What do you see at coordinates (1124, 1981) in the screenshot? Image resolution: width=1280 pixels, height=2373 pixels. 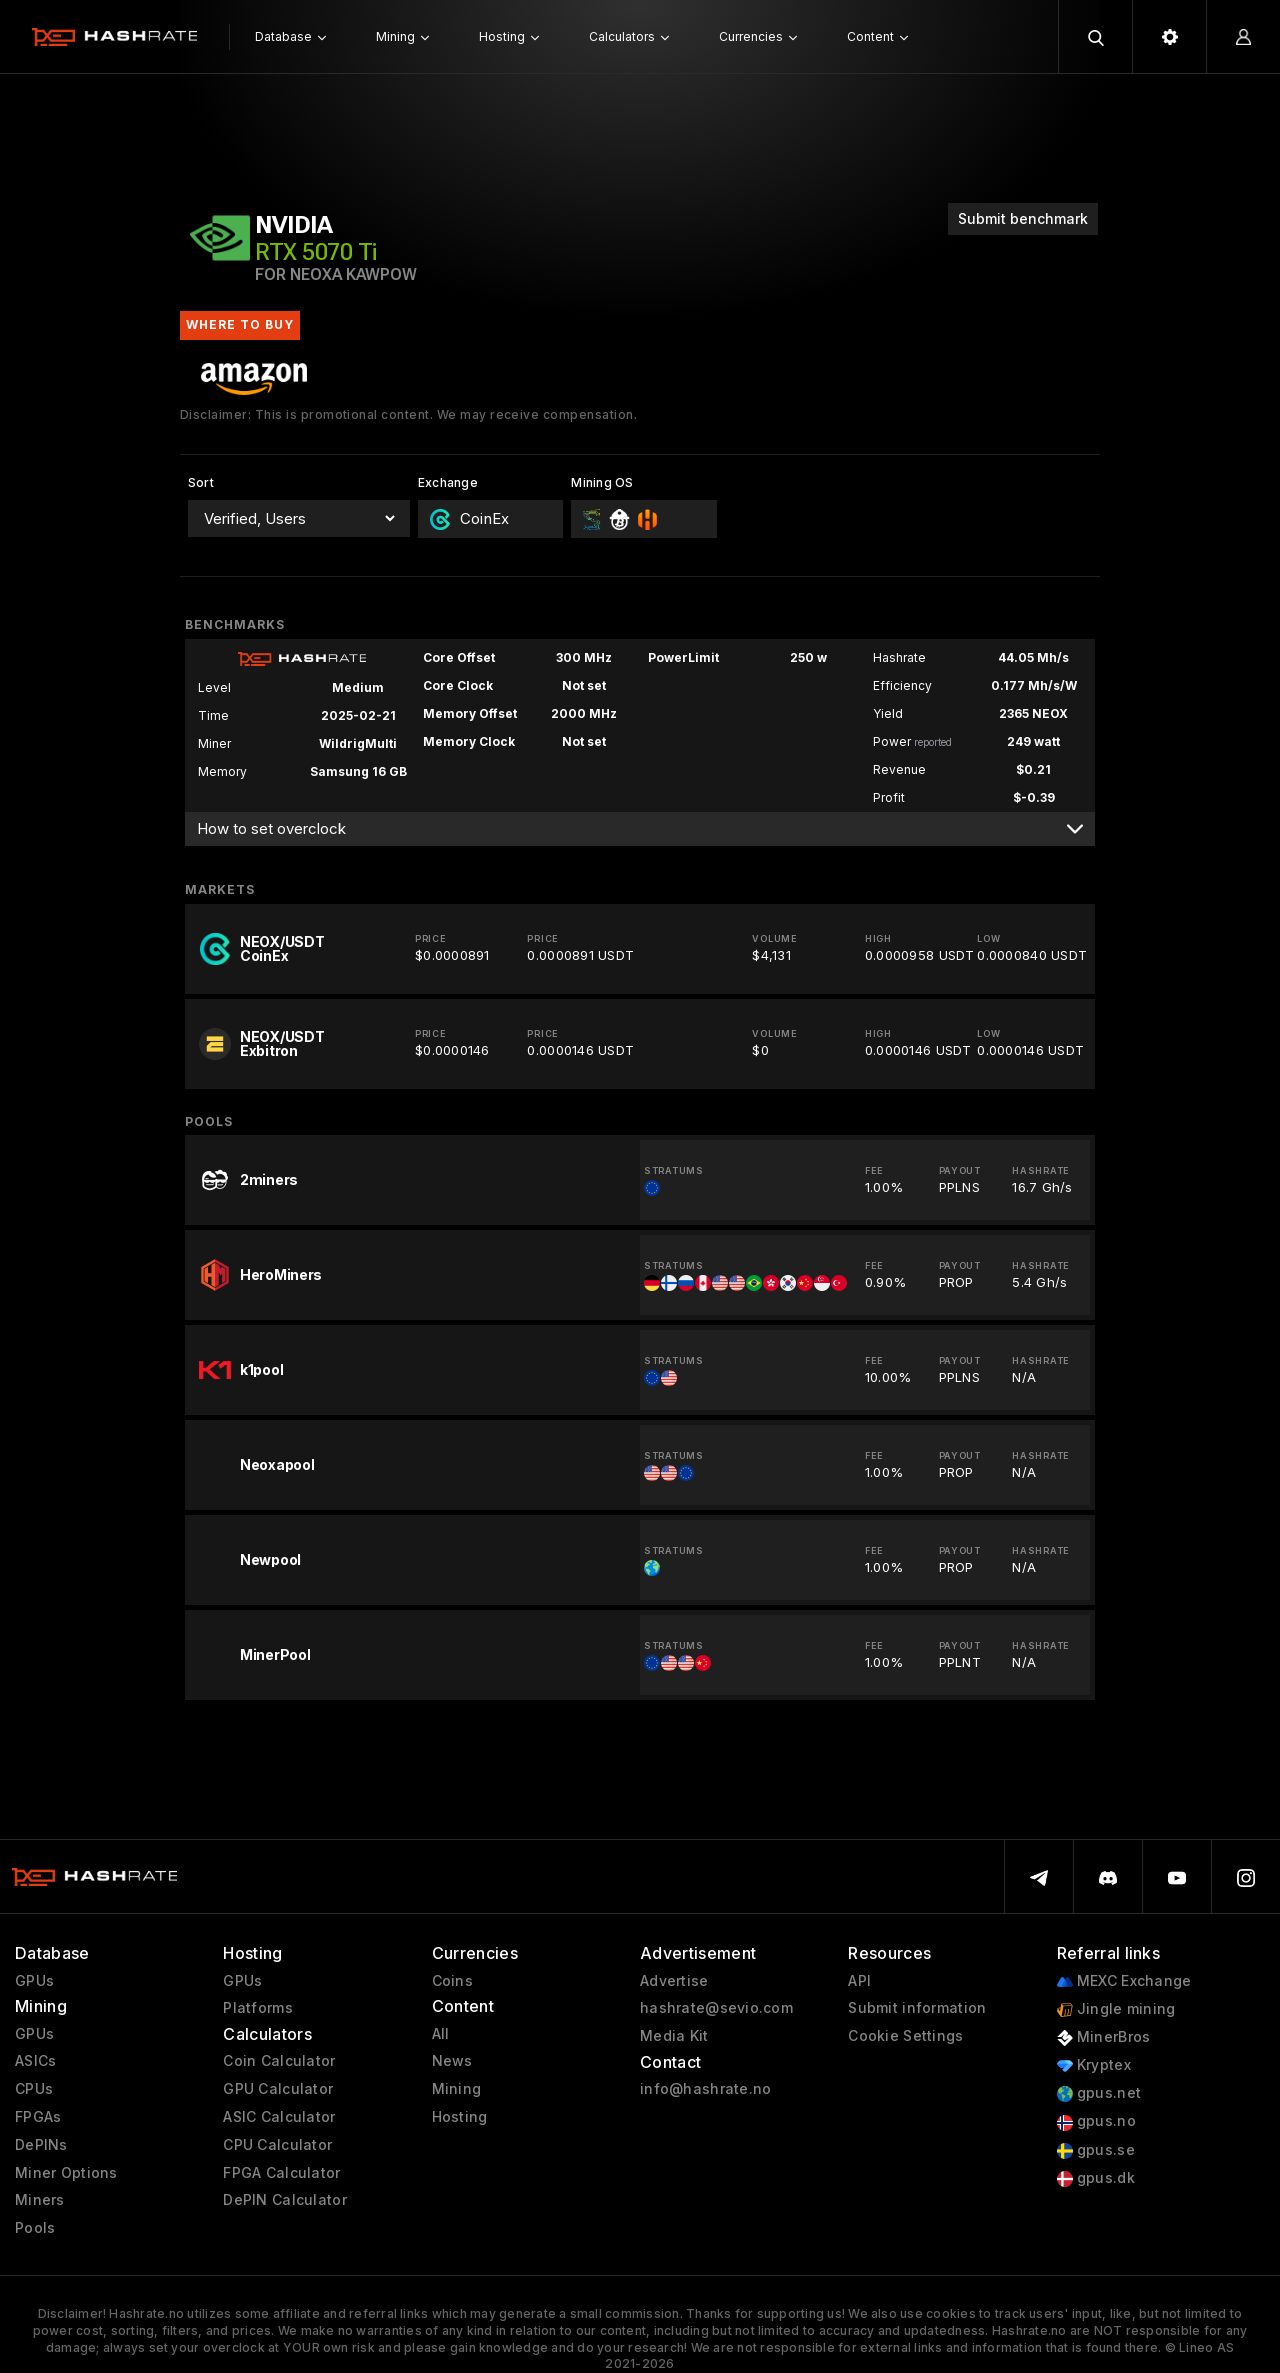 I see `MEXC Exchange` at bounding box center [1124, 1981].